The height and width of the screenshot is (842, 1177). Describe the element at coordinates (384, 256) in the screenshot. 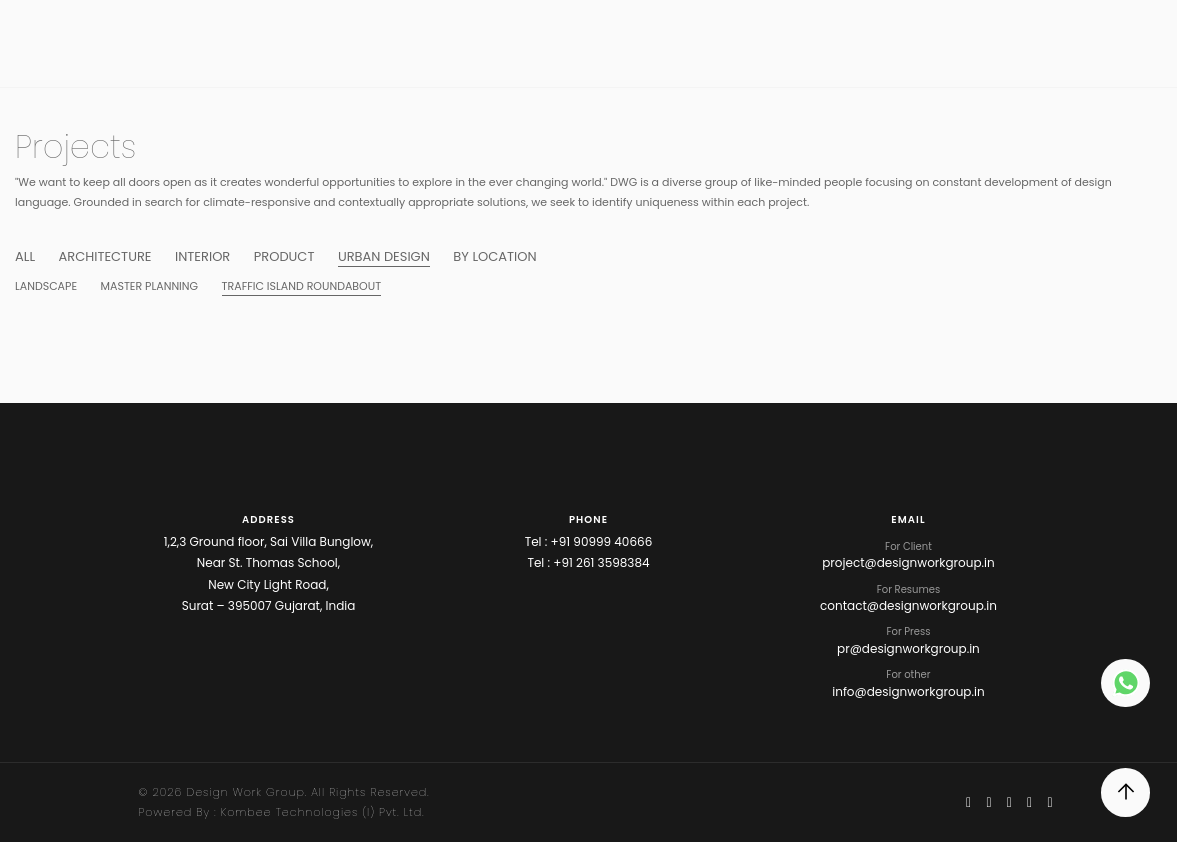

I see `URBAN DESIGN` at that location.